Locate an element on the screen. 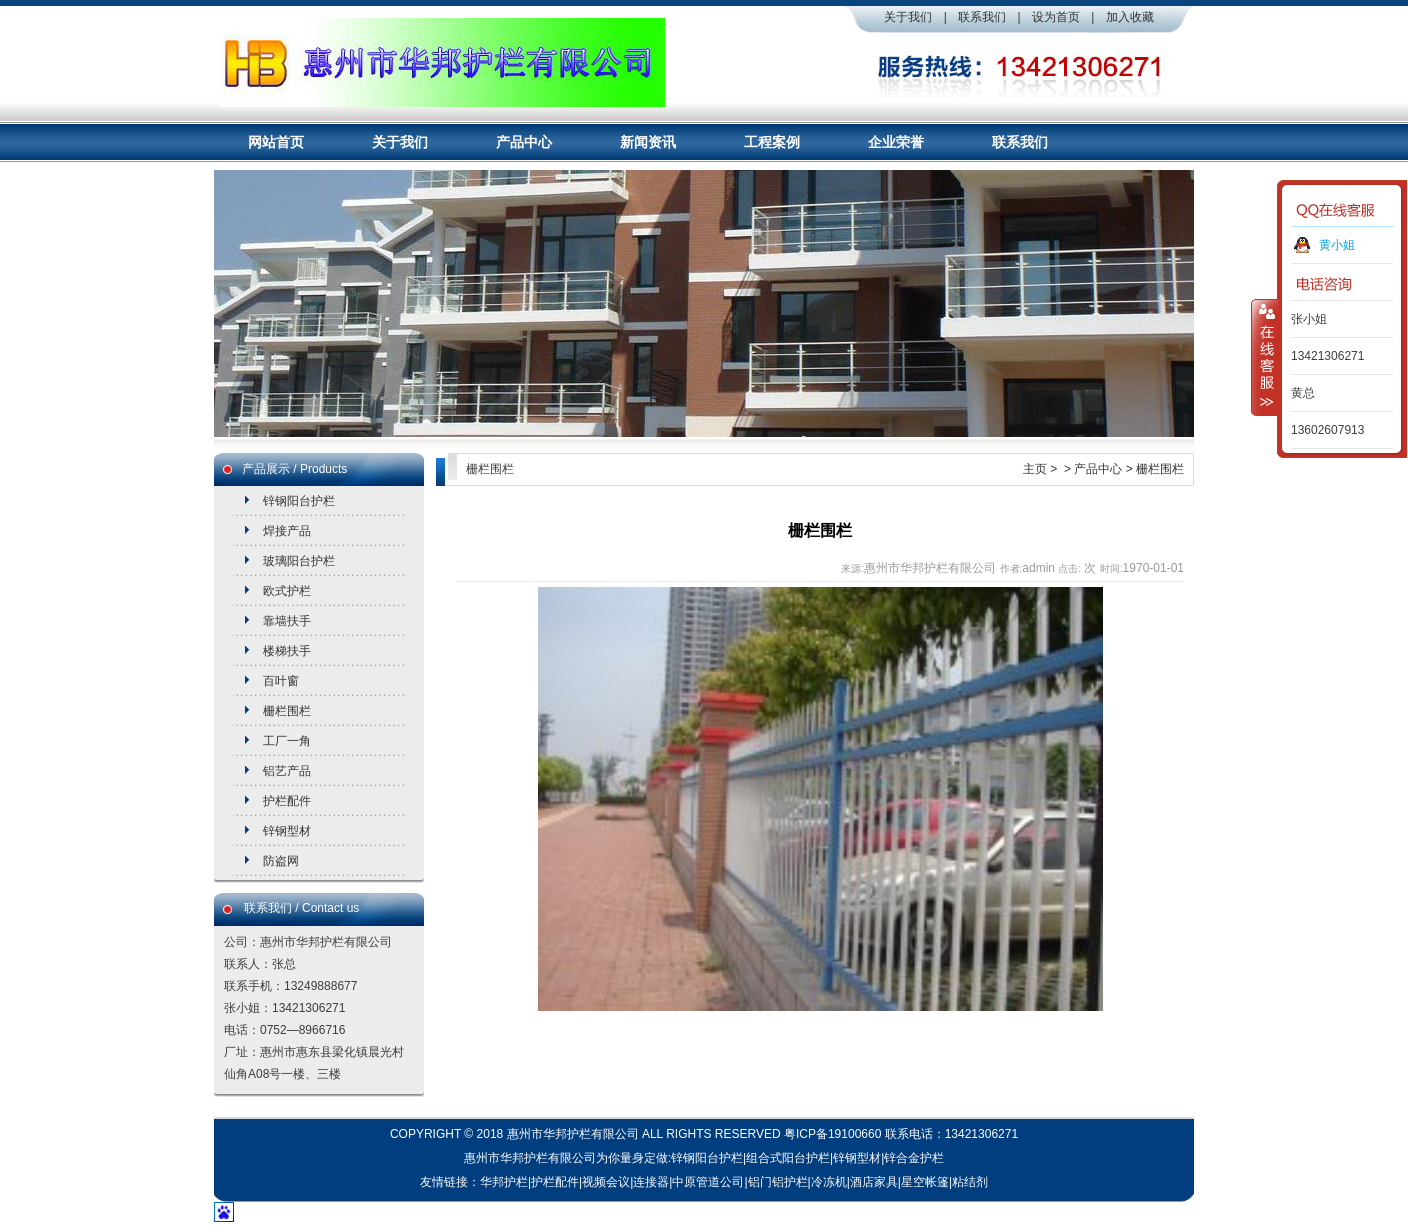  锌钢阳台护栏 is located at coordinates (299, 501).